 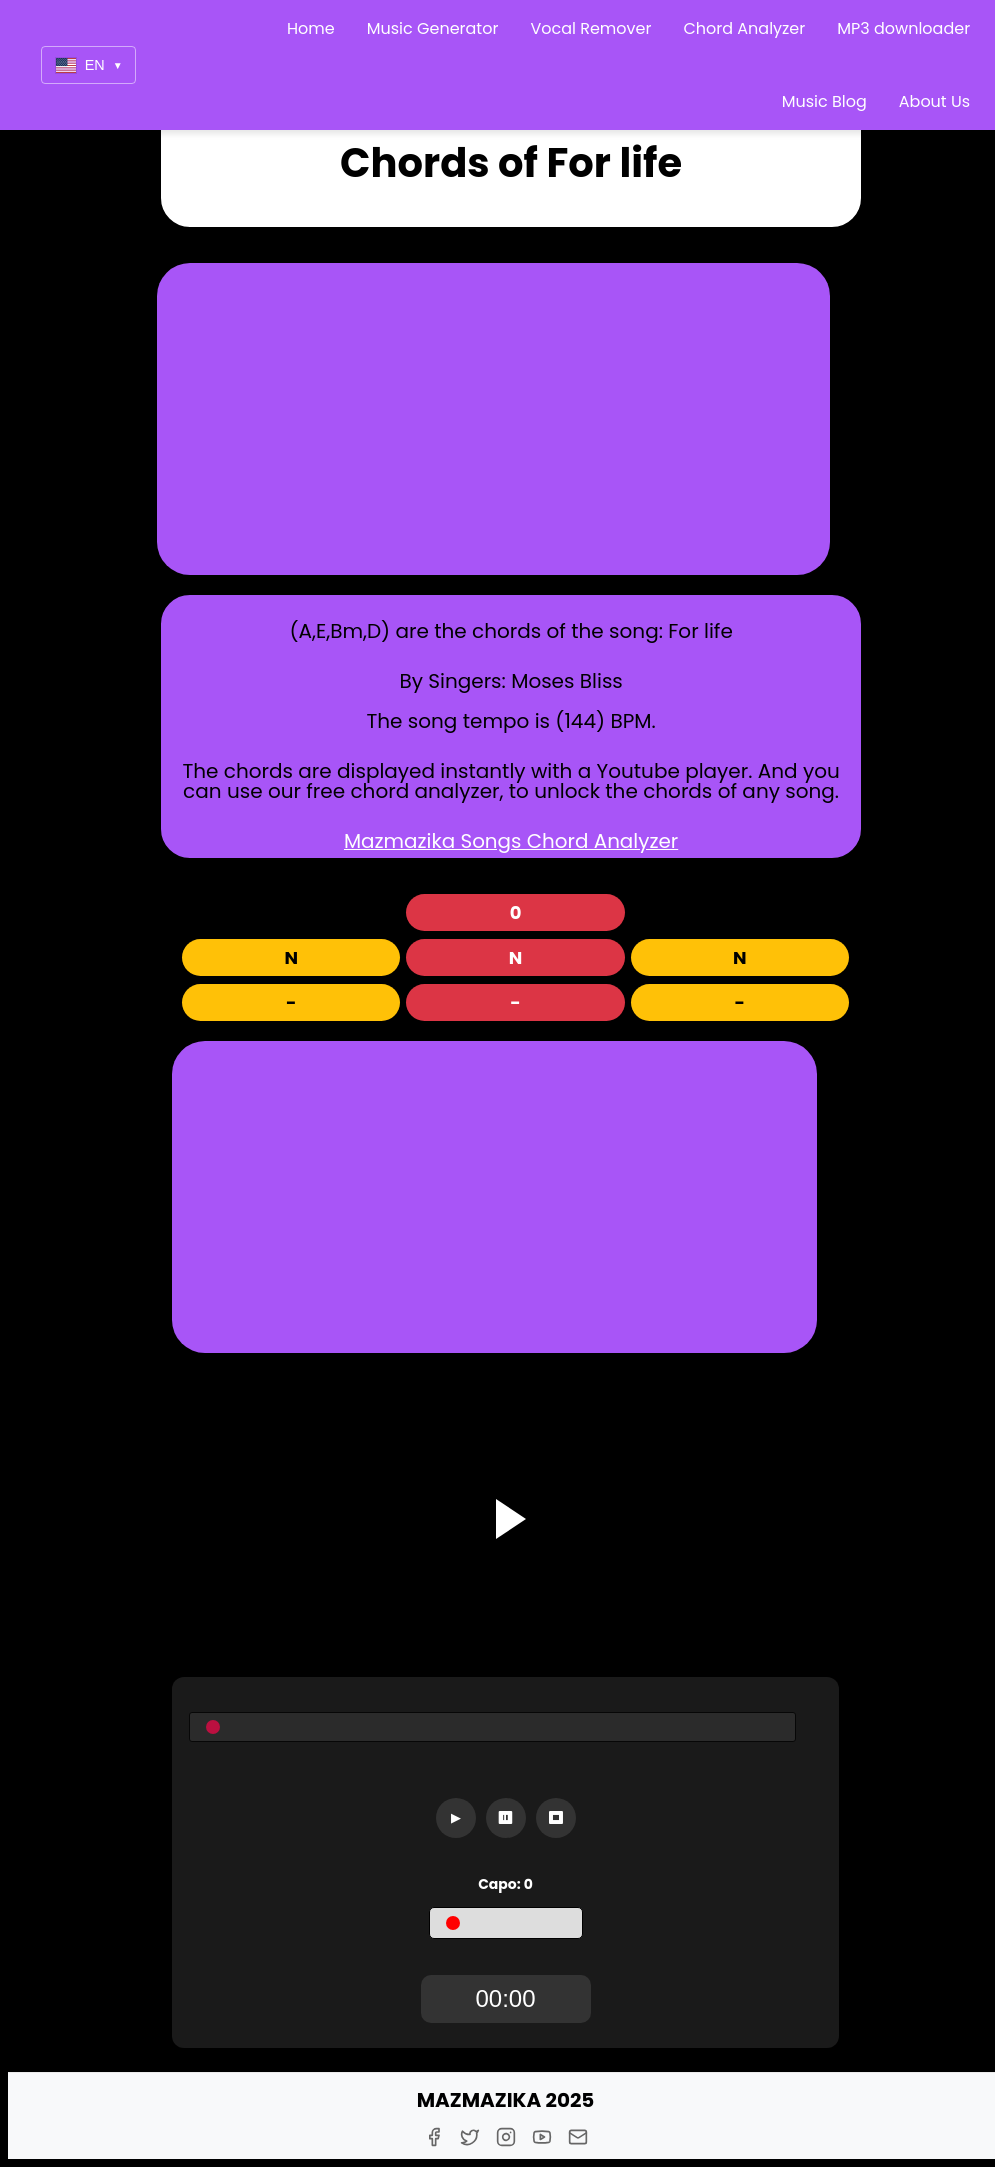 I want to click on Chord Analyzer, so click(x=744, y=28).